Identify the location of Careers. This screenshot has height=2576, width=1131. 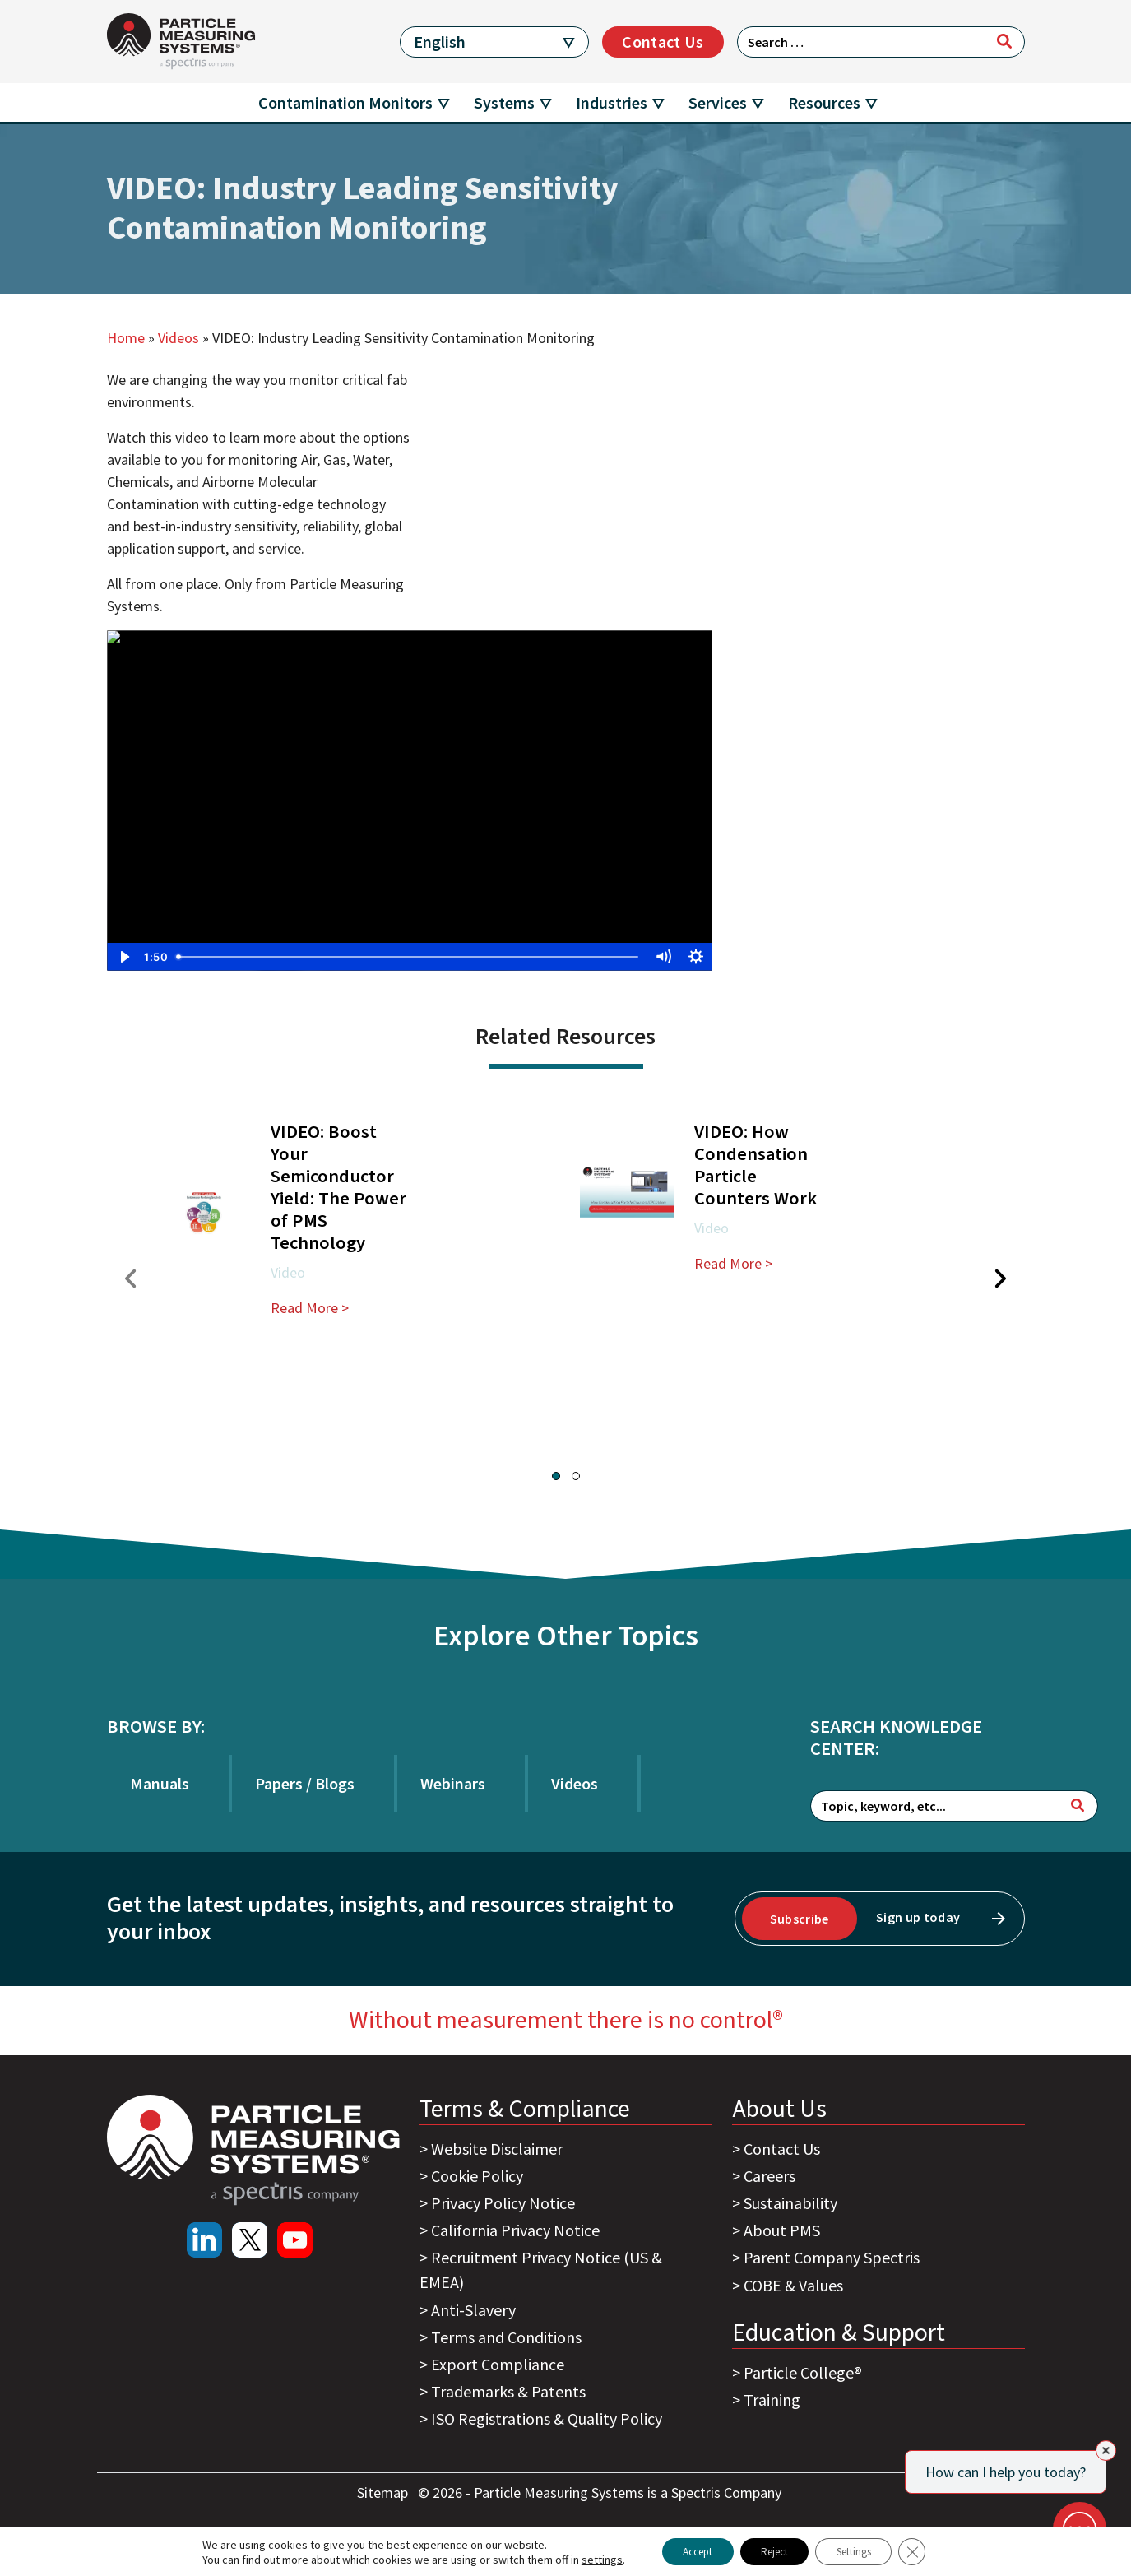
(769, 2175).